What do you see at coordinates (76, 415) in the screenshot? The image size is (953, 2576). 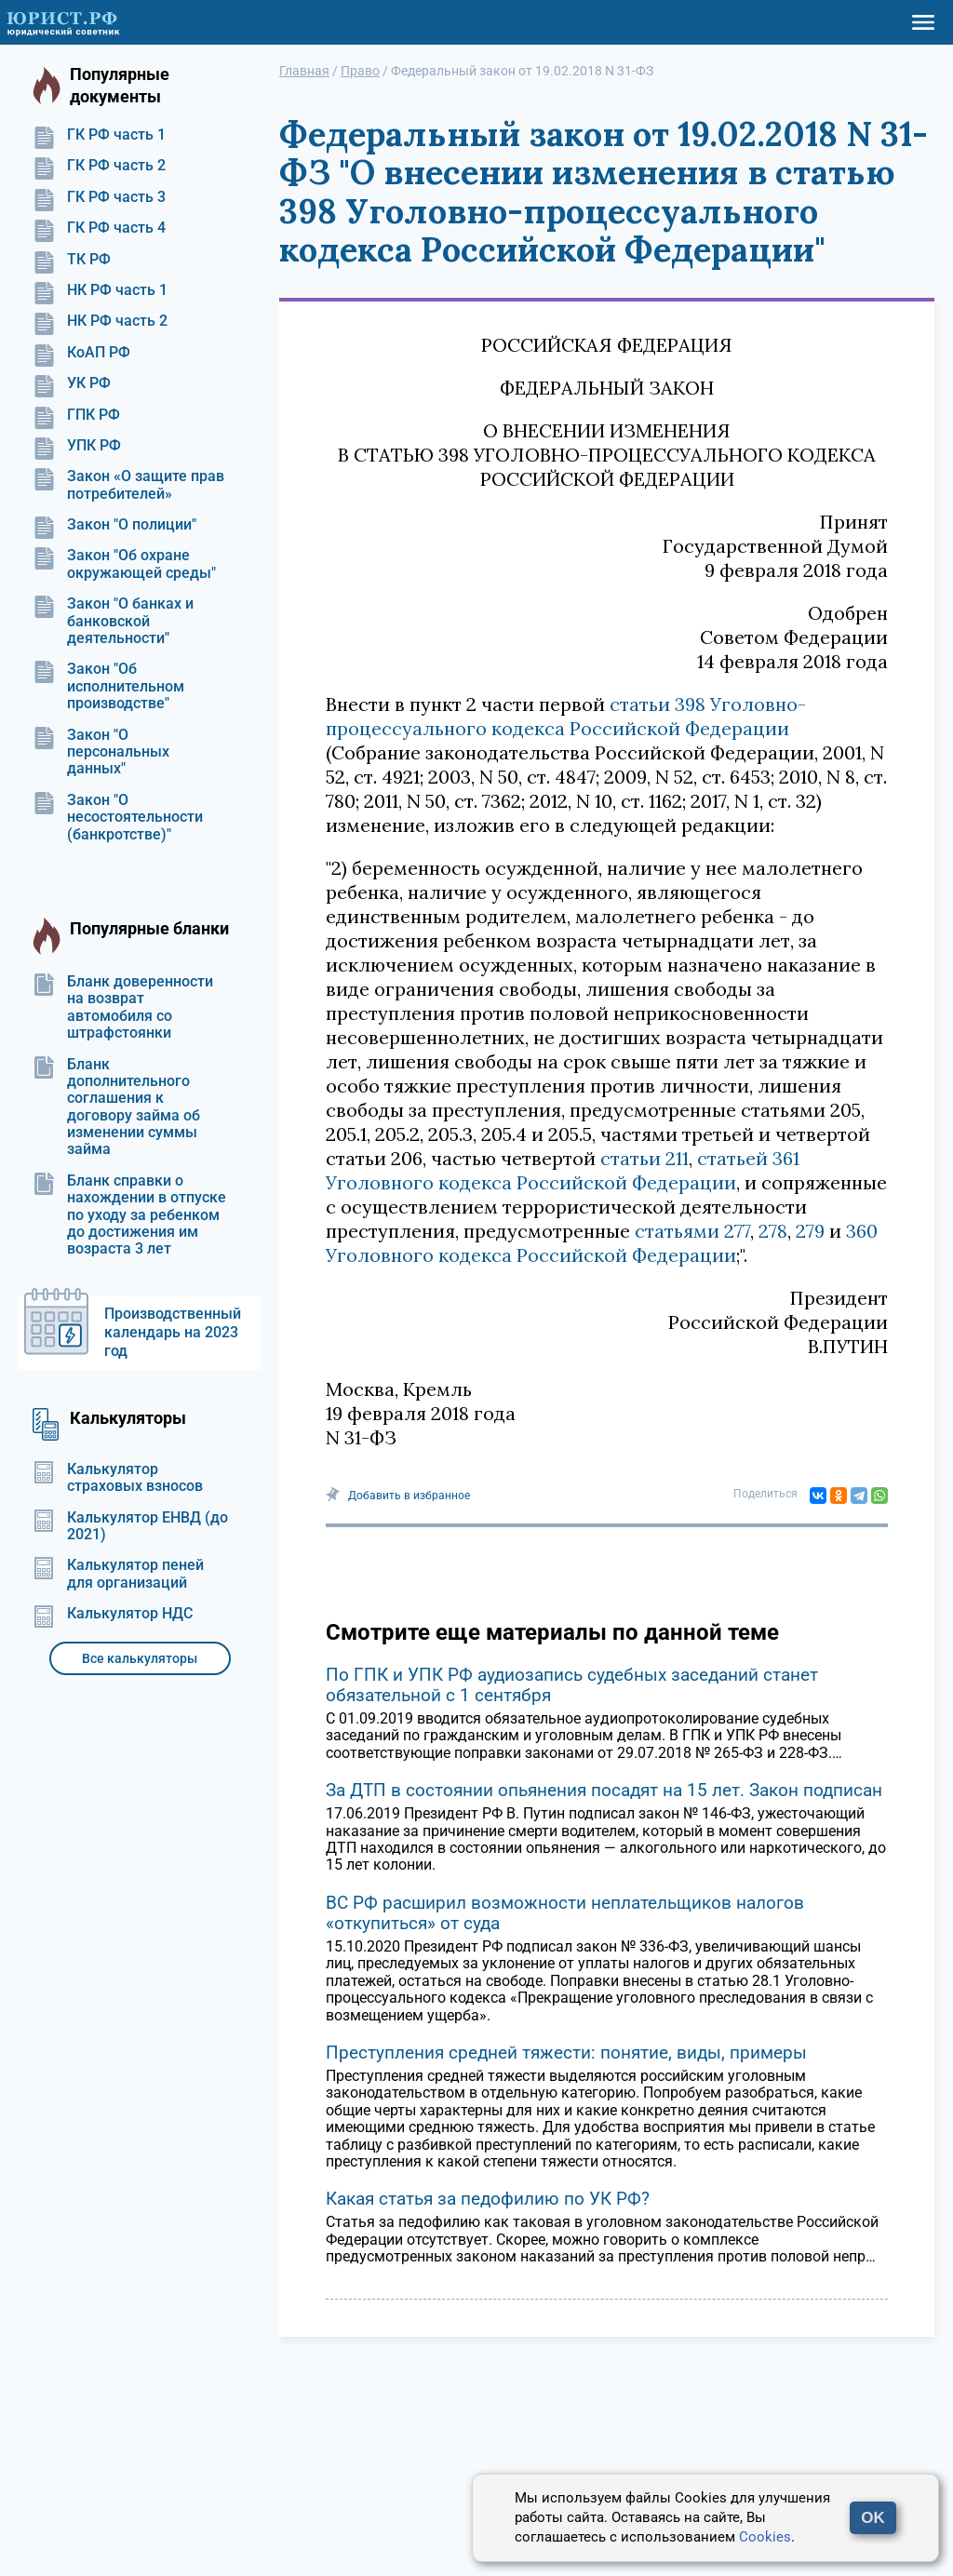 I see `ГПК РФ` at bounding box center [76, 415].